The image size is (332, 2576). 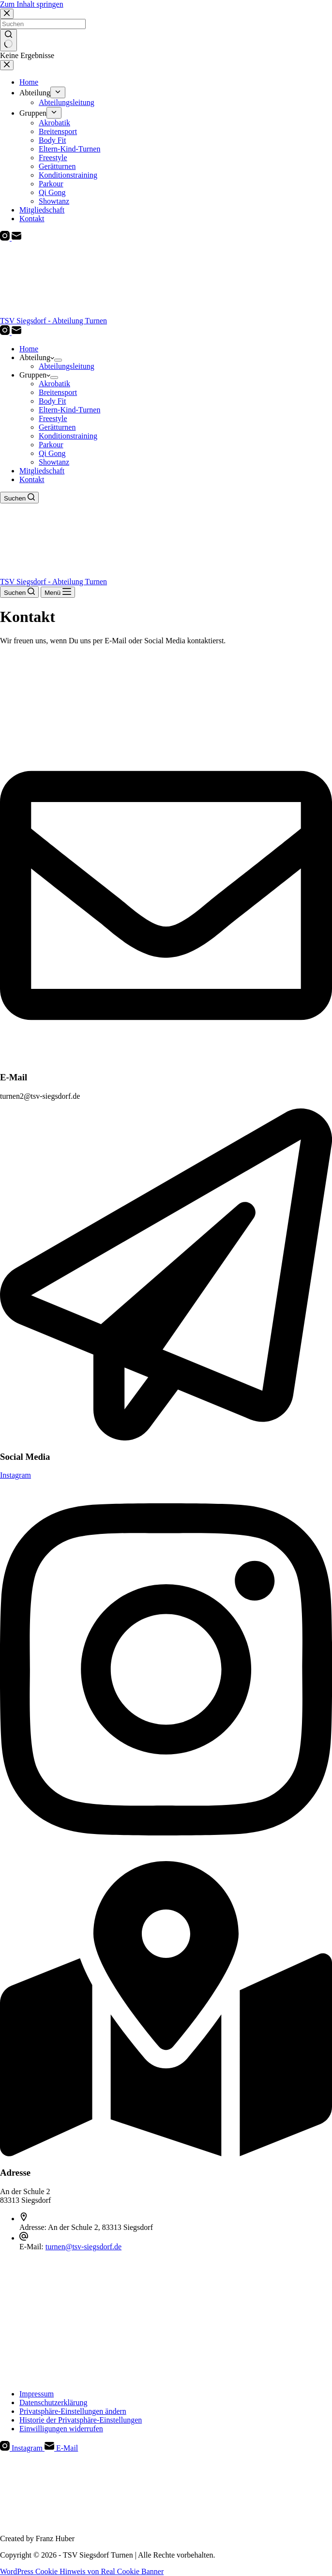 I want to click on [Suchen], so click(x=19, y=497).